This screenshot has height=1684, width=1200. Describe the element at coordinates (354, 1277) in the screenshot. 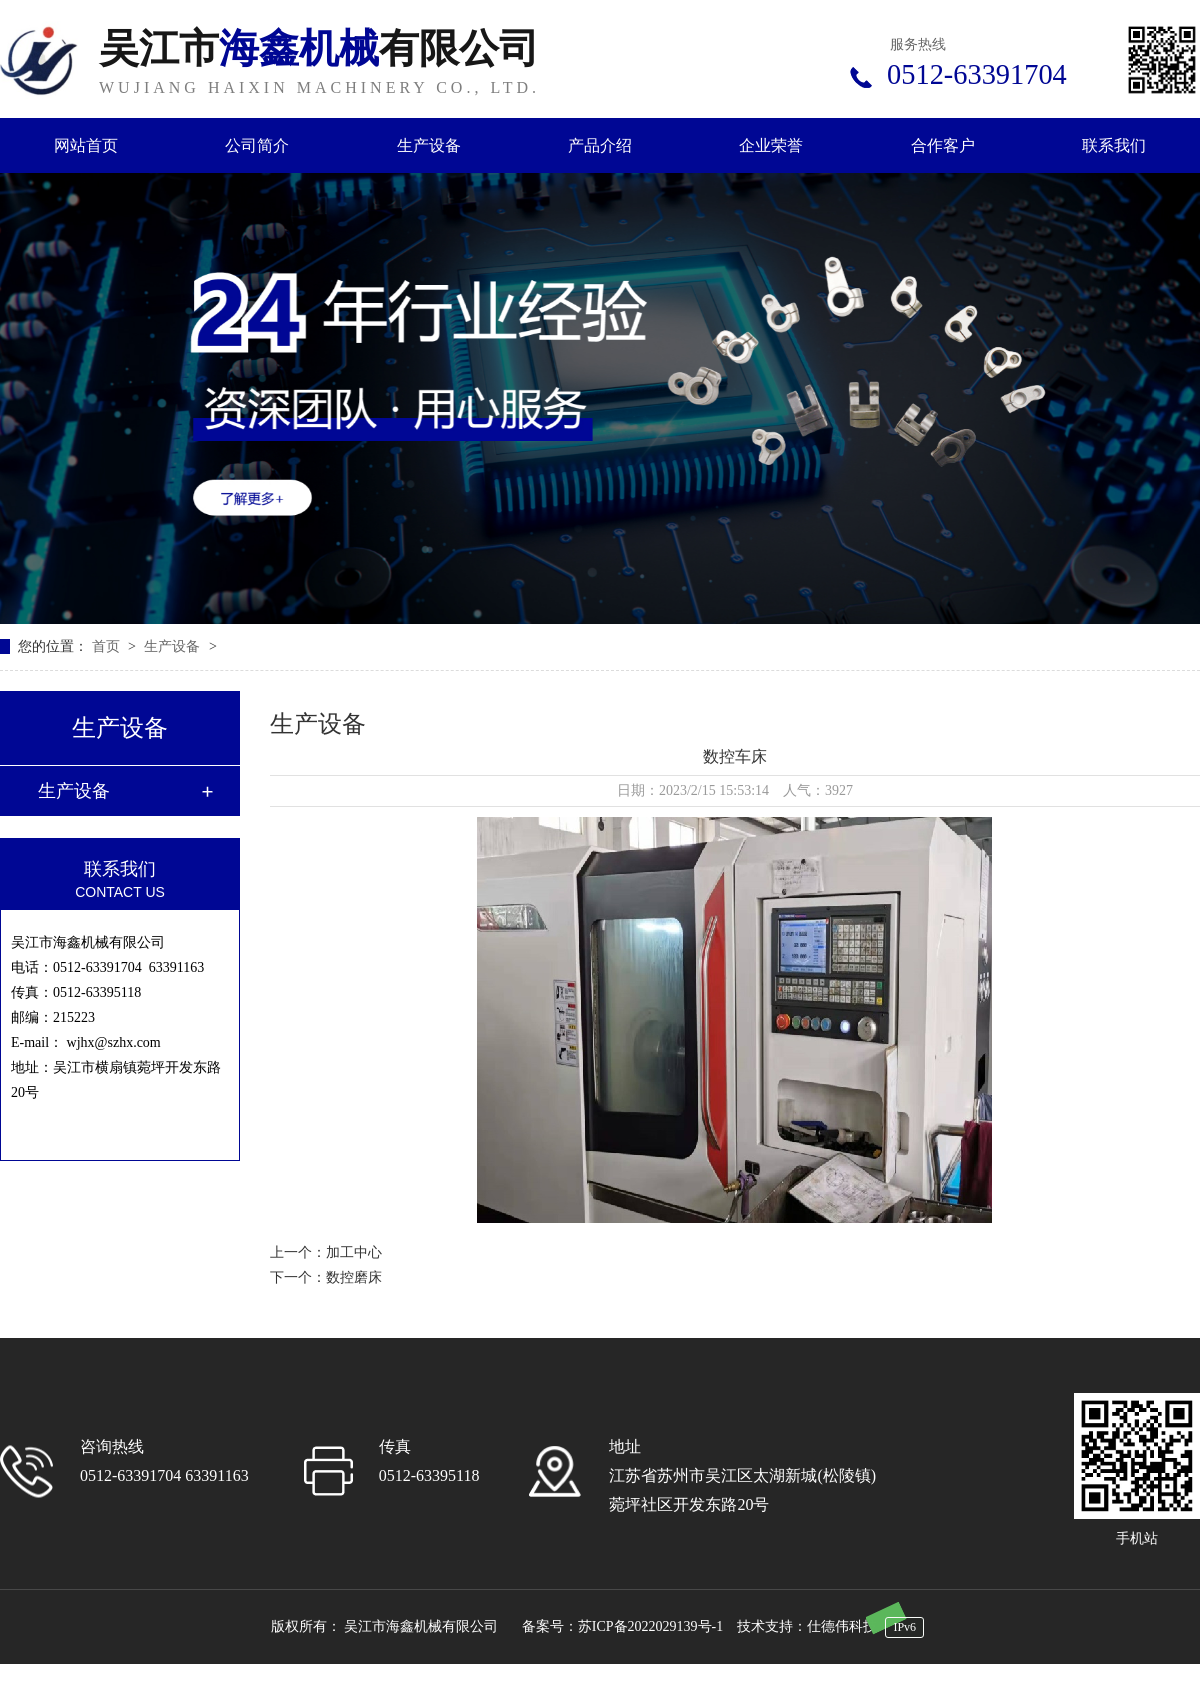

I see `数控磨床` at that location.